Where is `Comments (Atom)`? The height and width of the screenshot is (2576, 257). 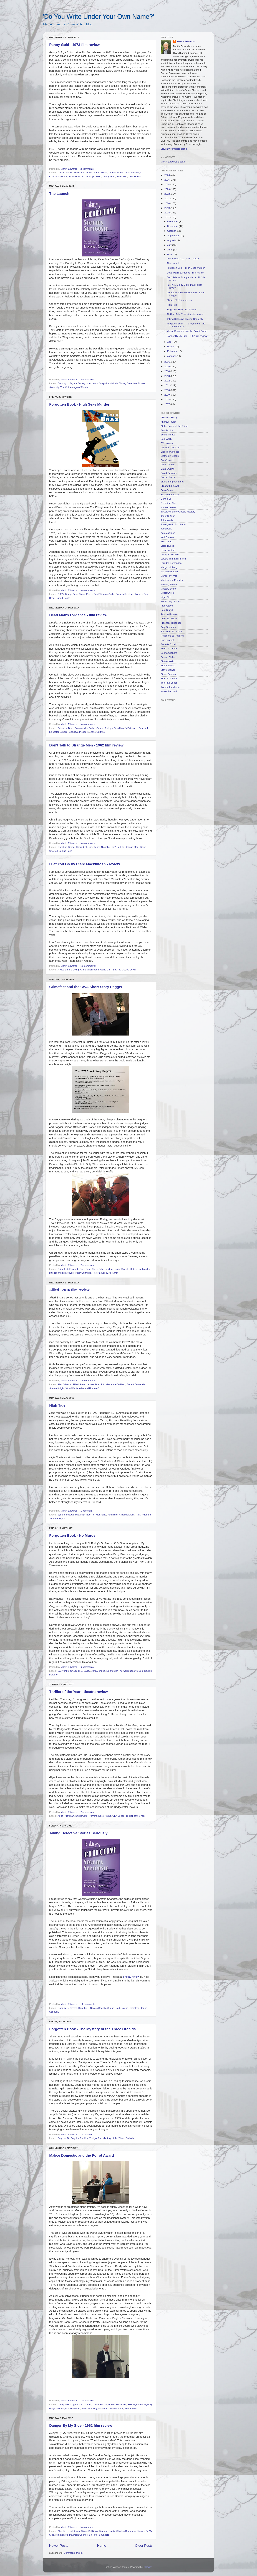
Comments (Atom) is located at coordinates (74, 2553).